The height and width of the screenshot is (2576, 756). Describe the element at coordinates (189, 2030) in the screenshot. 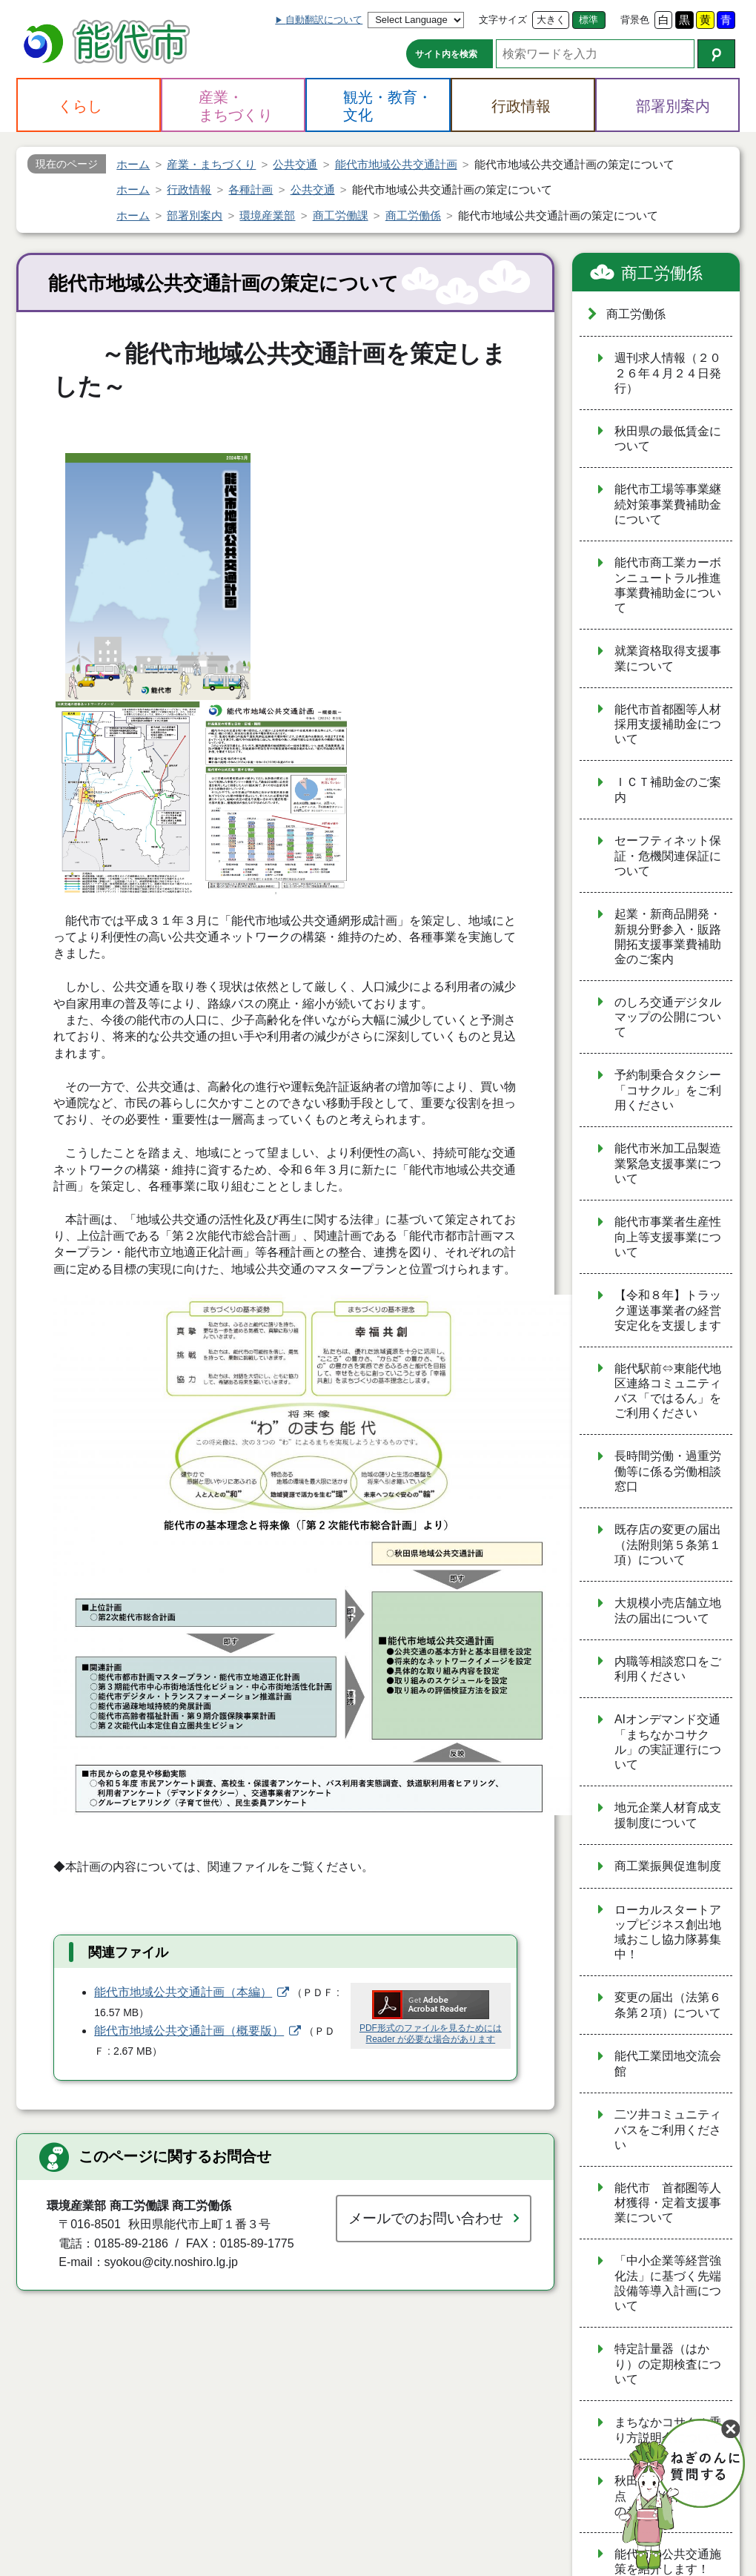

I see `能代市地域公共交通計画（概要版）` at that location.